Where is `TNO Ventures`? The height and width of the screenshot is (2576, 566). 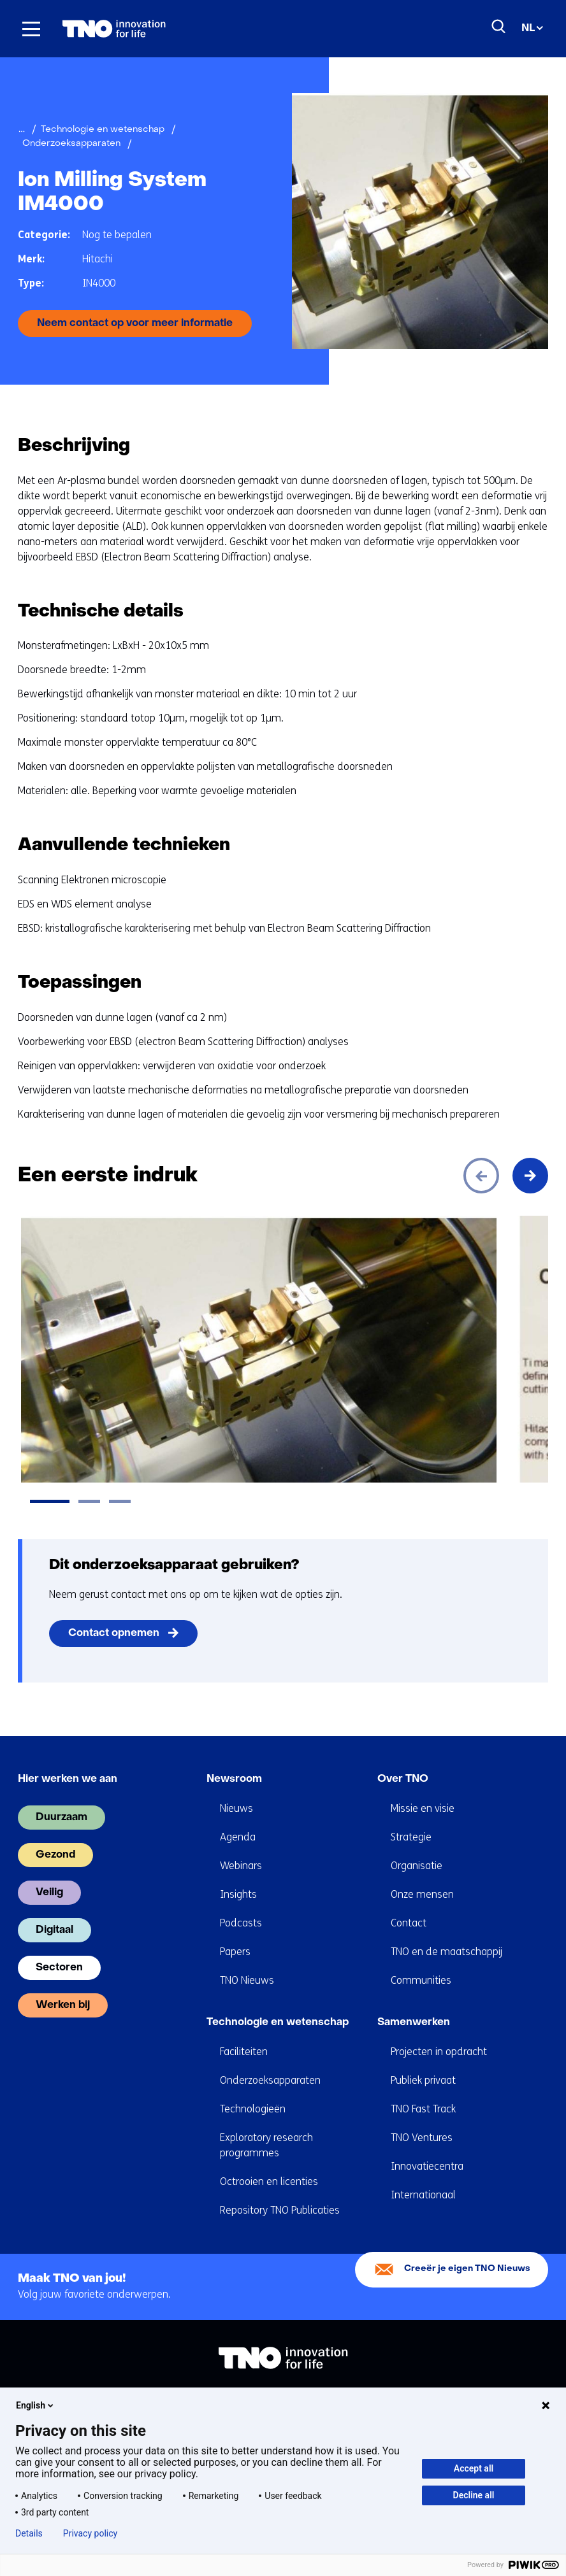 TNO Ventures is located at coordinates (422, 2137).